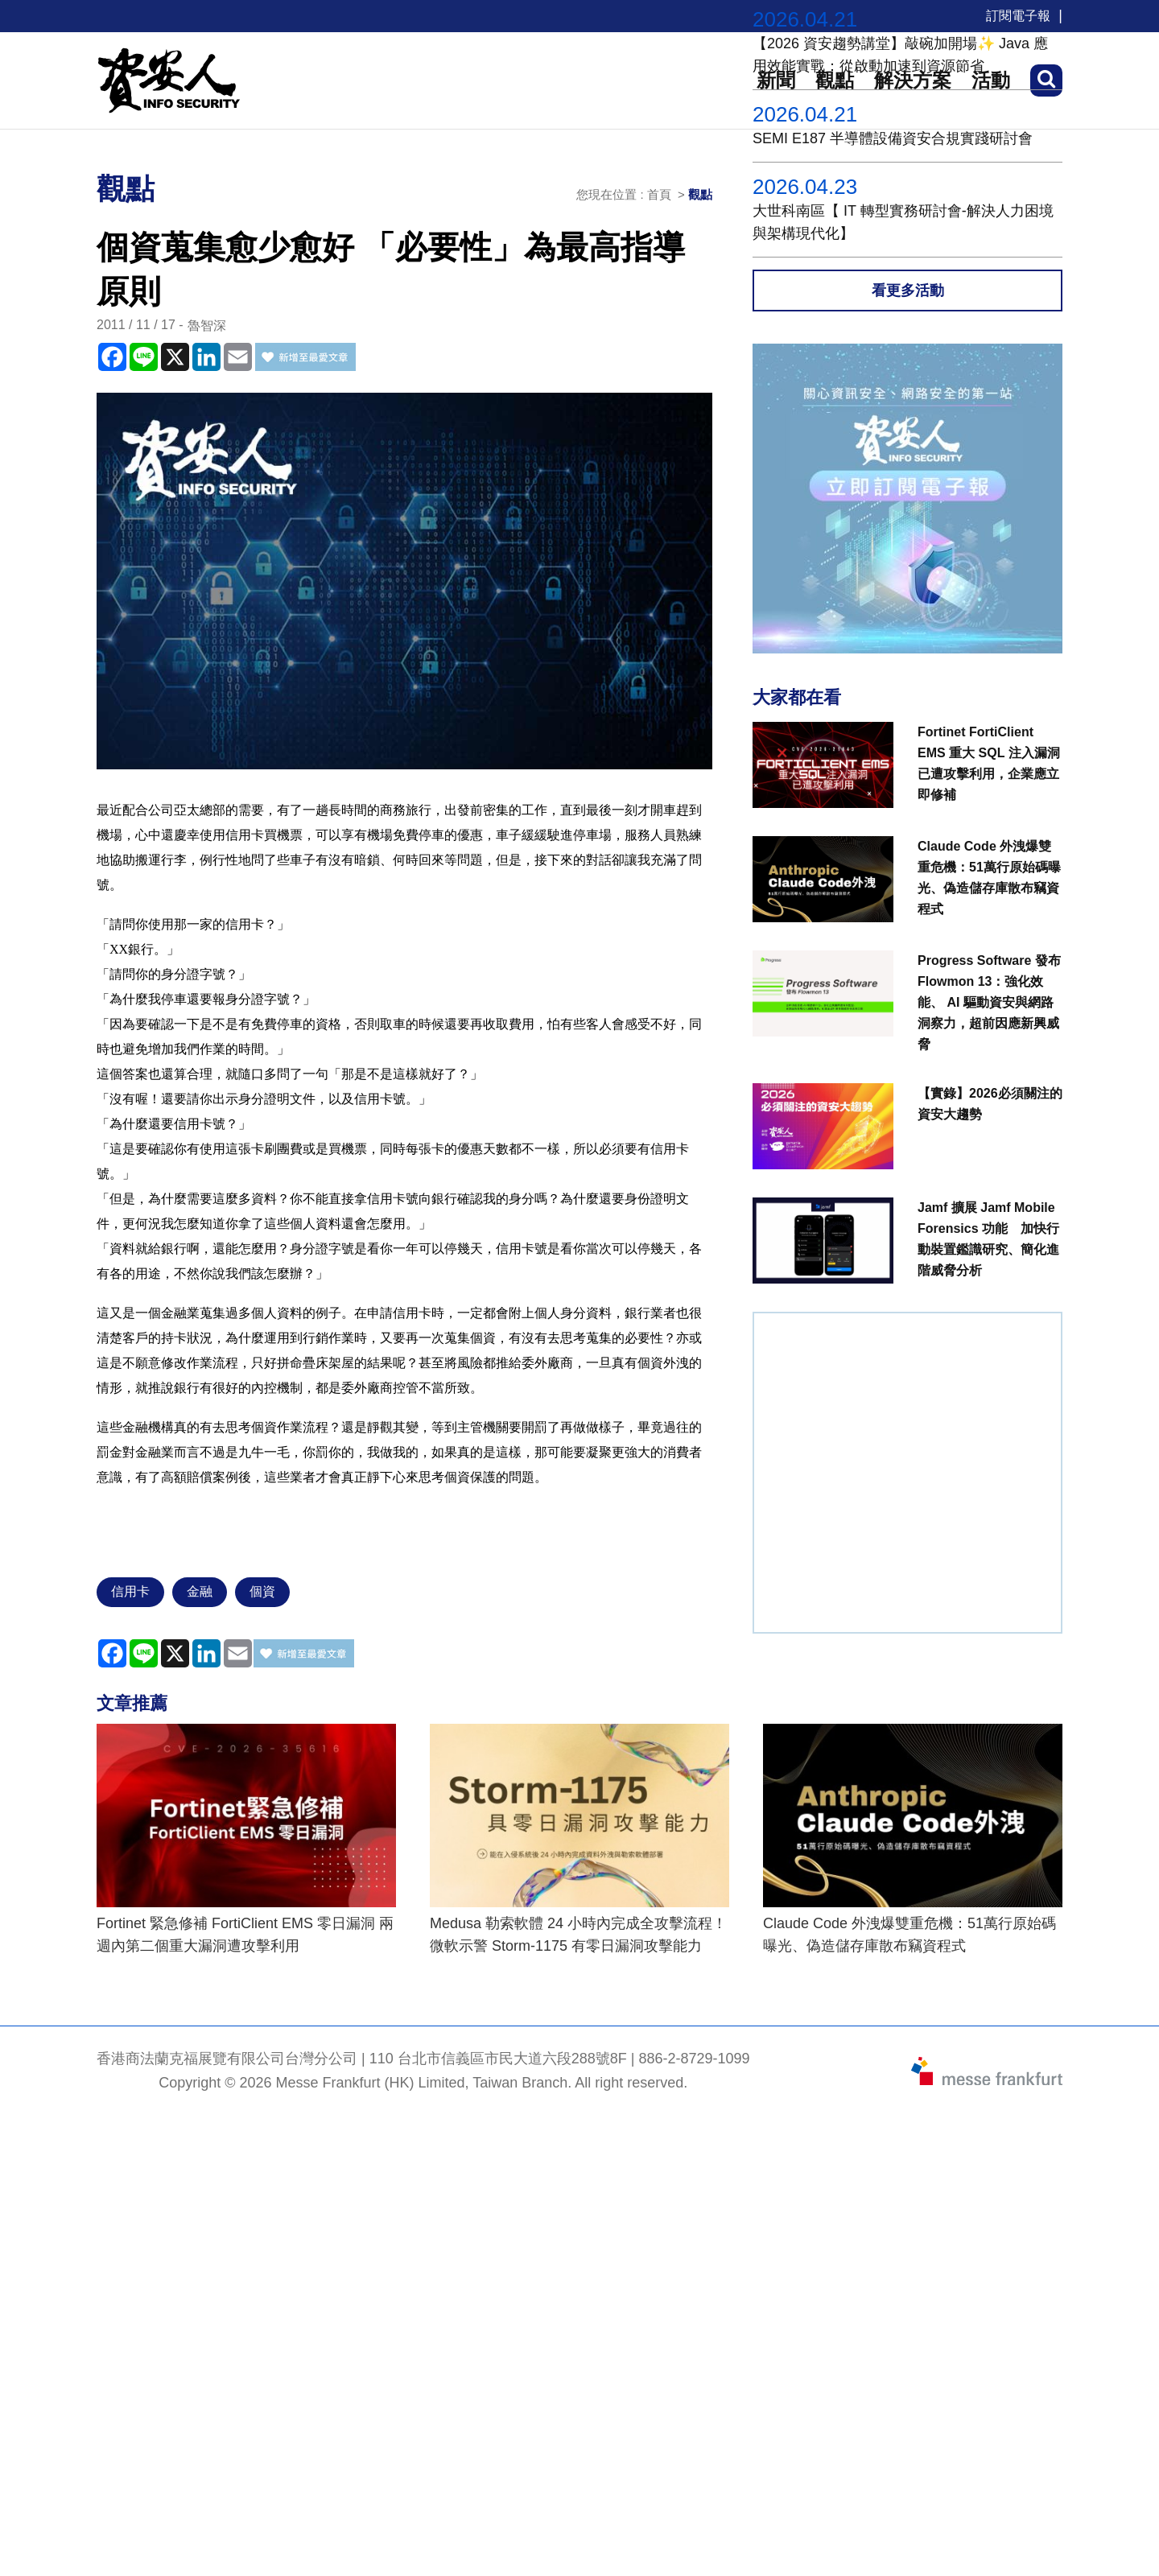 The width and height of the screenshot is (1159, 2576). What do you see at coordinates (130, 1591) in the screenshot?
I see `信用卡` at bounding box center [130, 1591].